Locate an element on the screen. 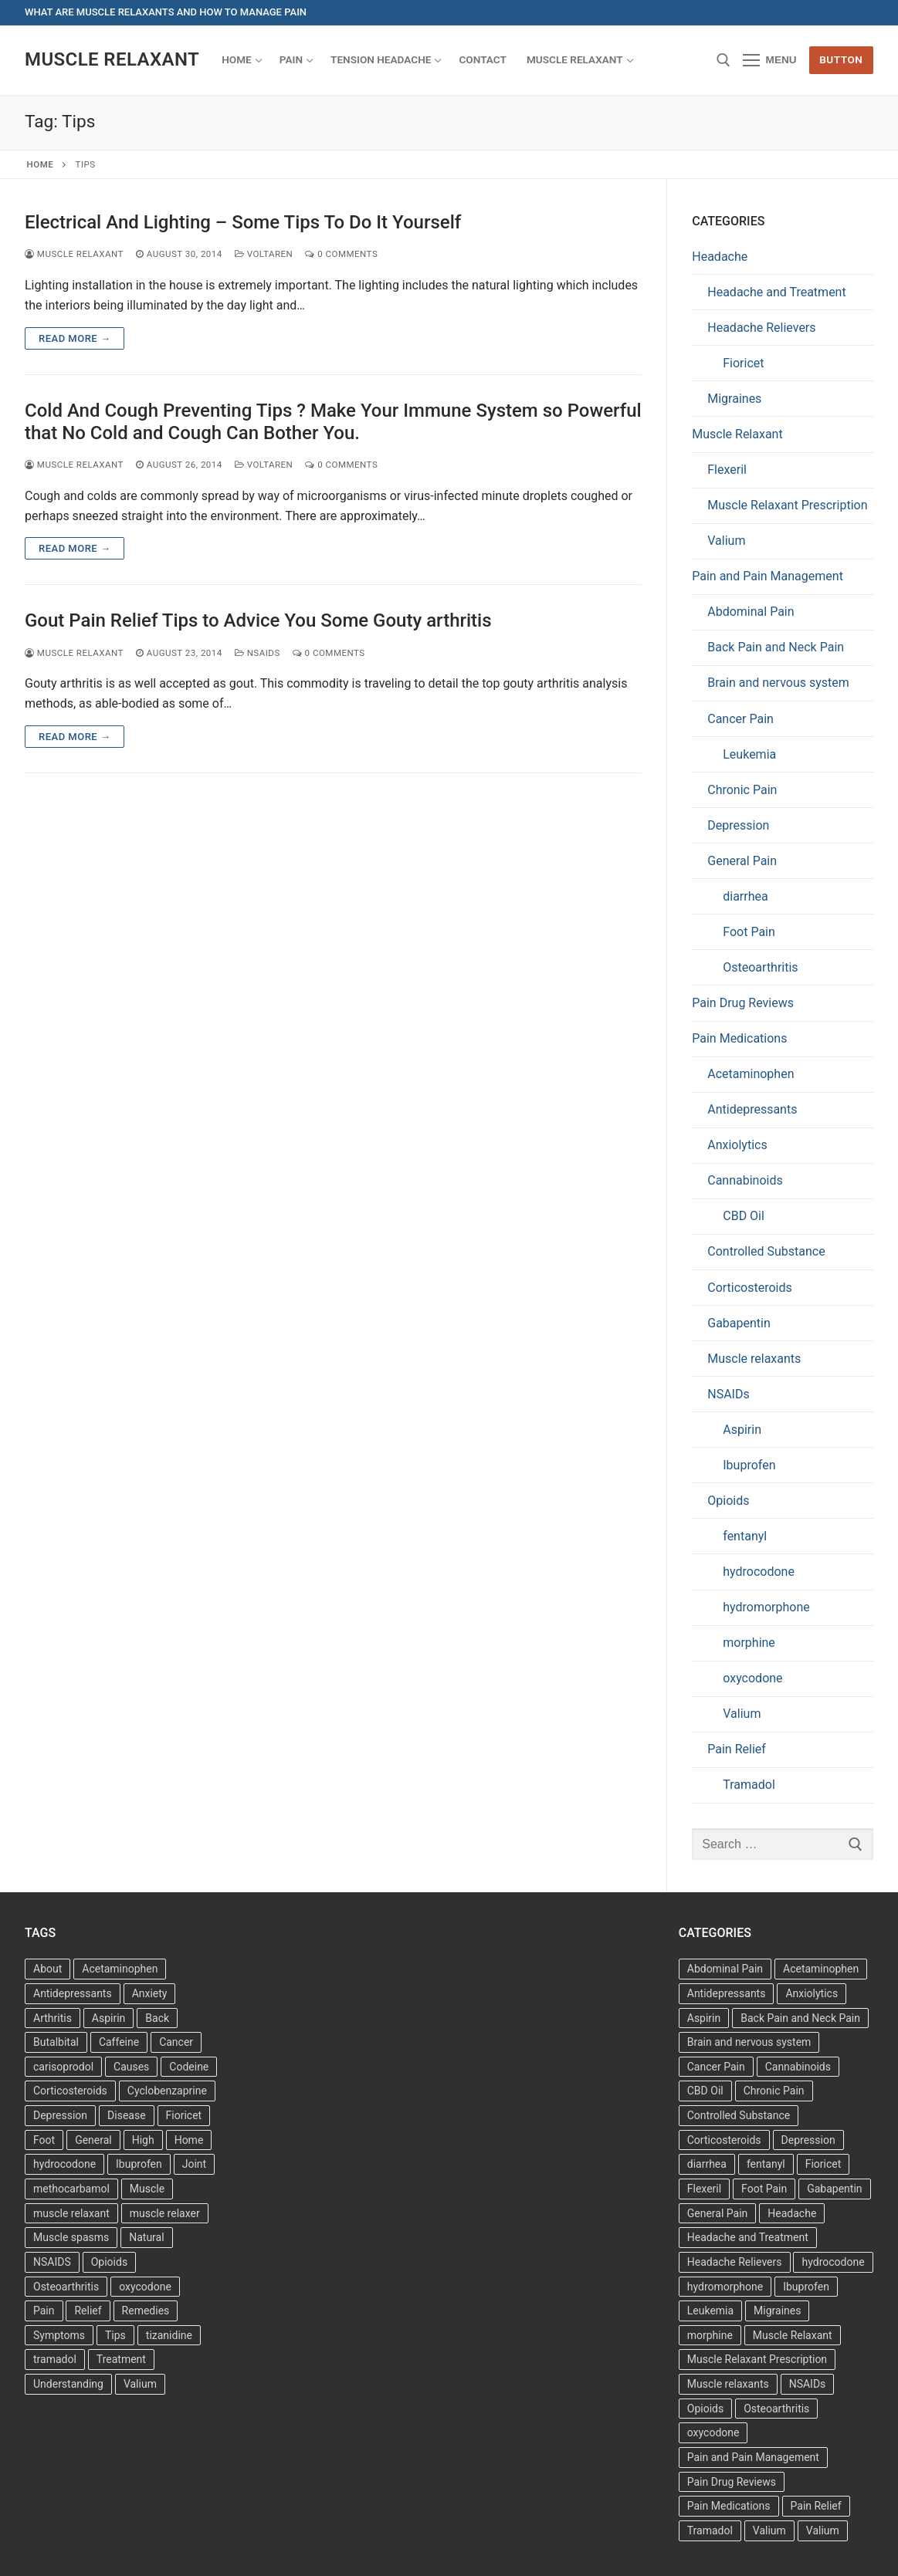 Image resolution: width=898 pixels, height=2576 pixels. Depression is located at coordinates (738, 825).